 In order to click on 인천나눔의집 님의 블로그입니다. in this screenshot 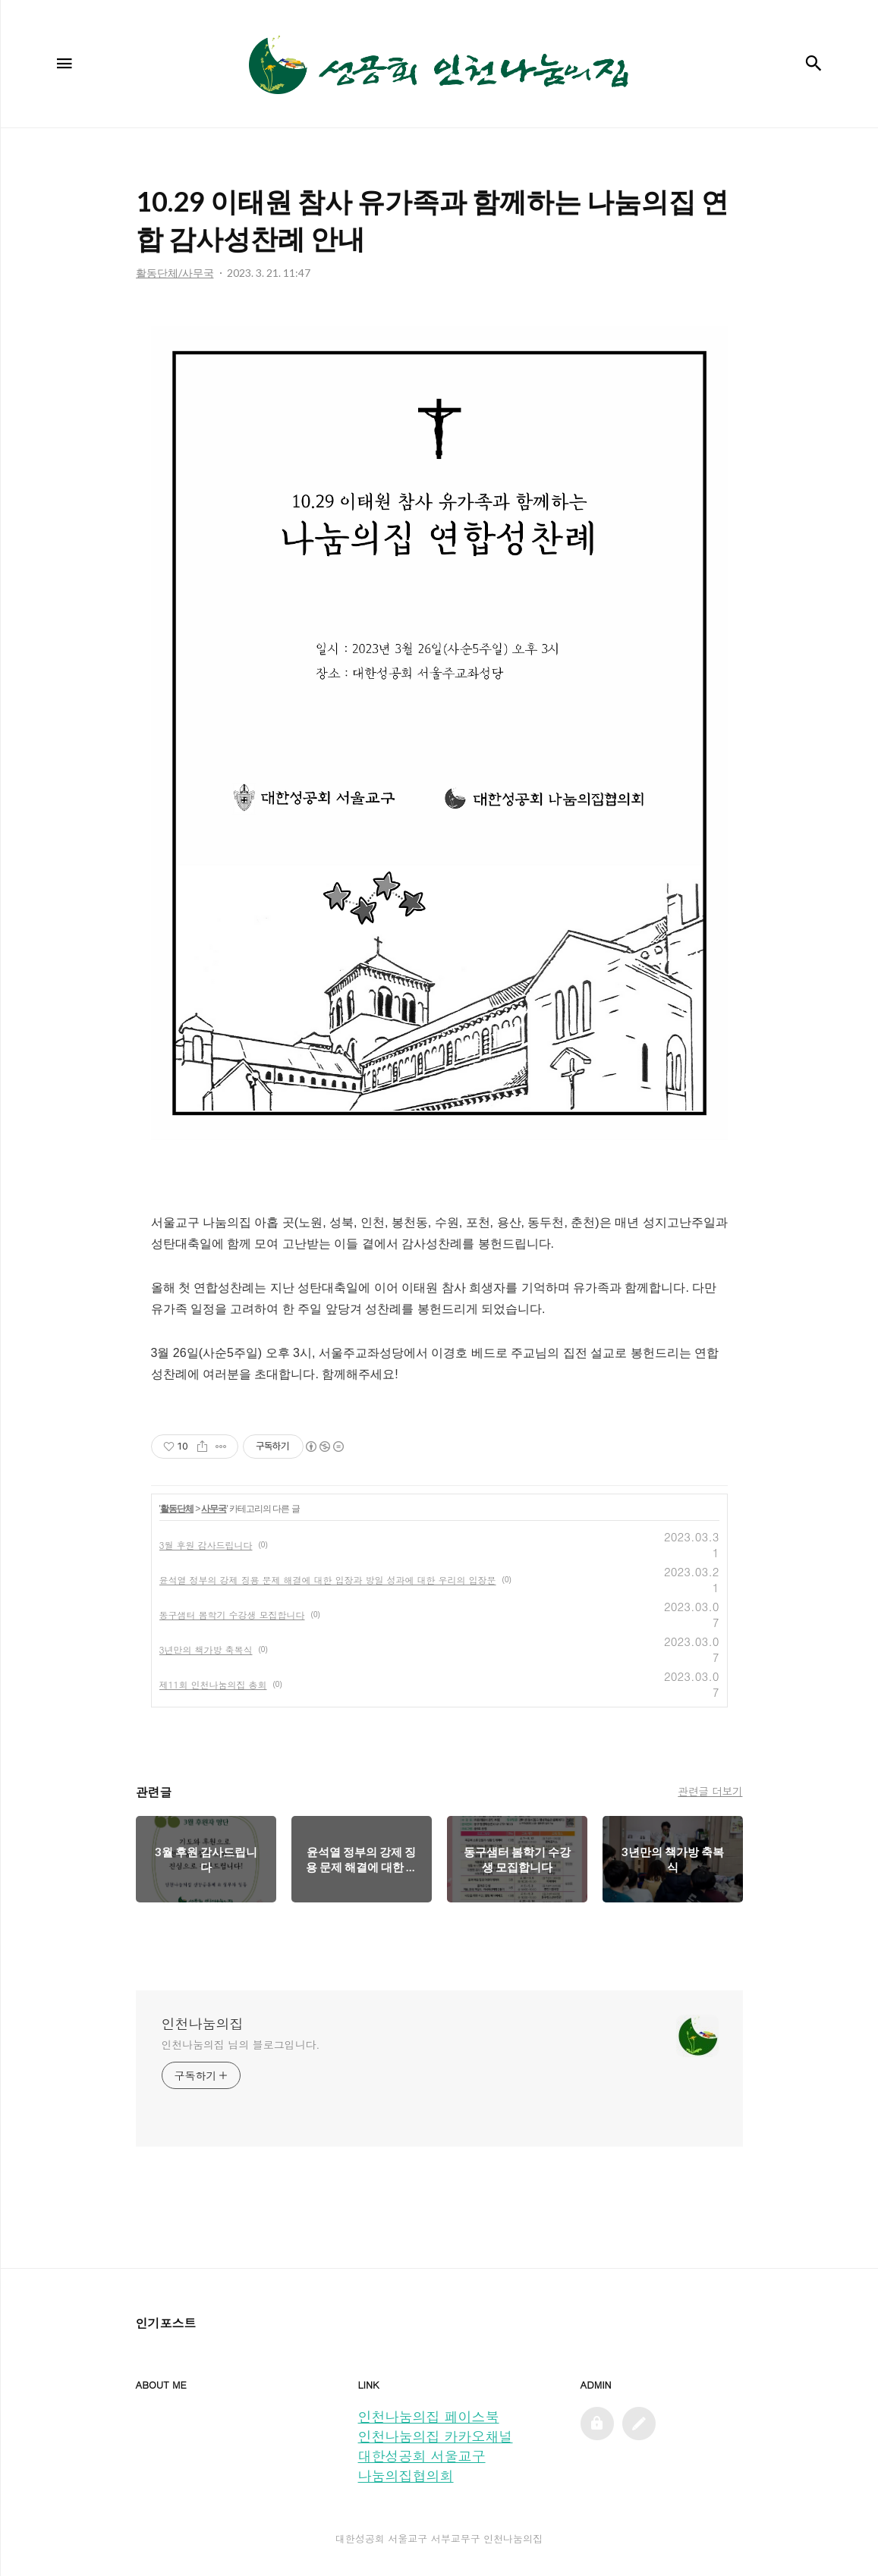, I will do `click(241, 2044)`.